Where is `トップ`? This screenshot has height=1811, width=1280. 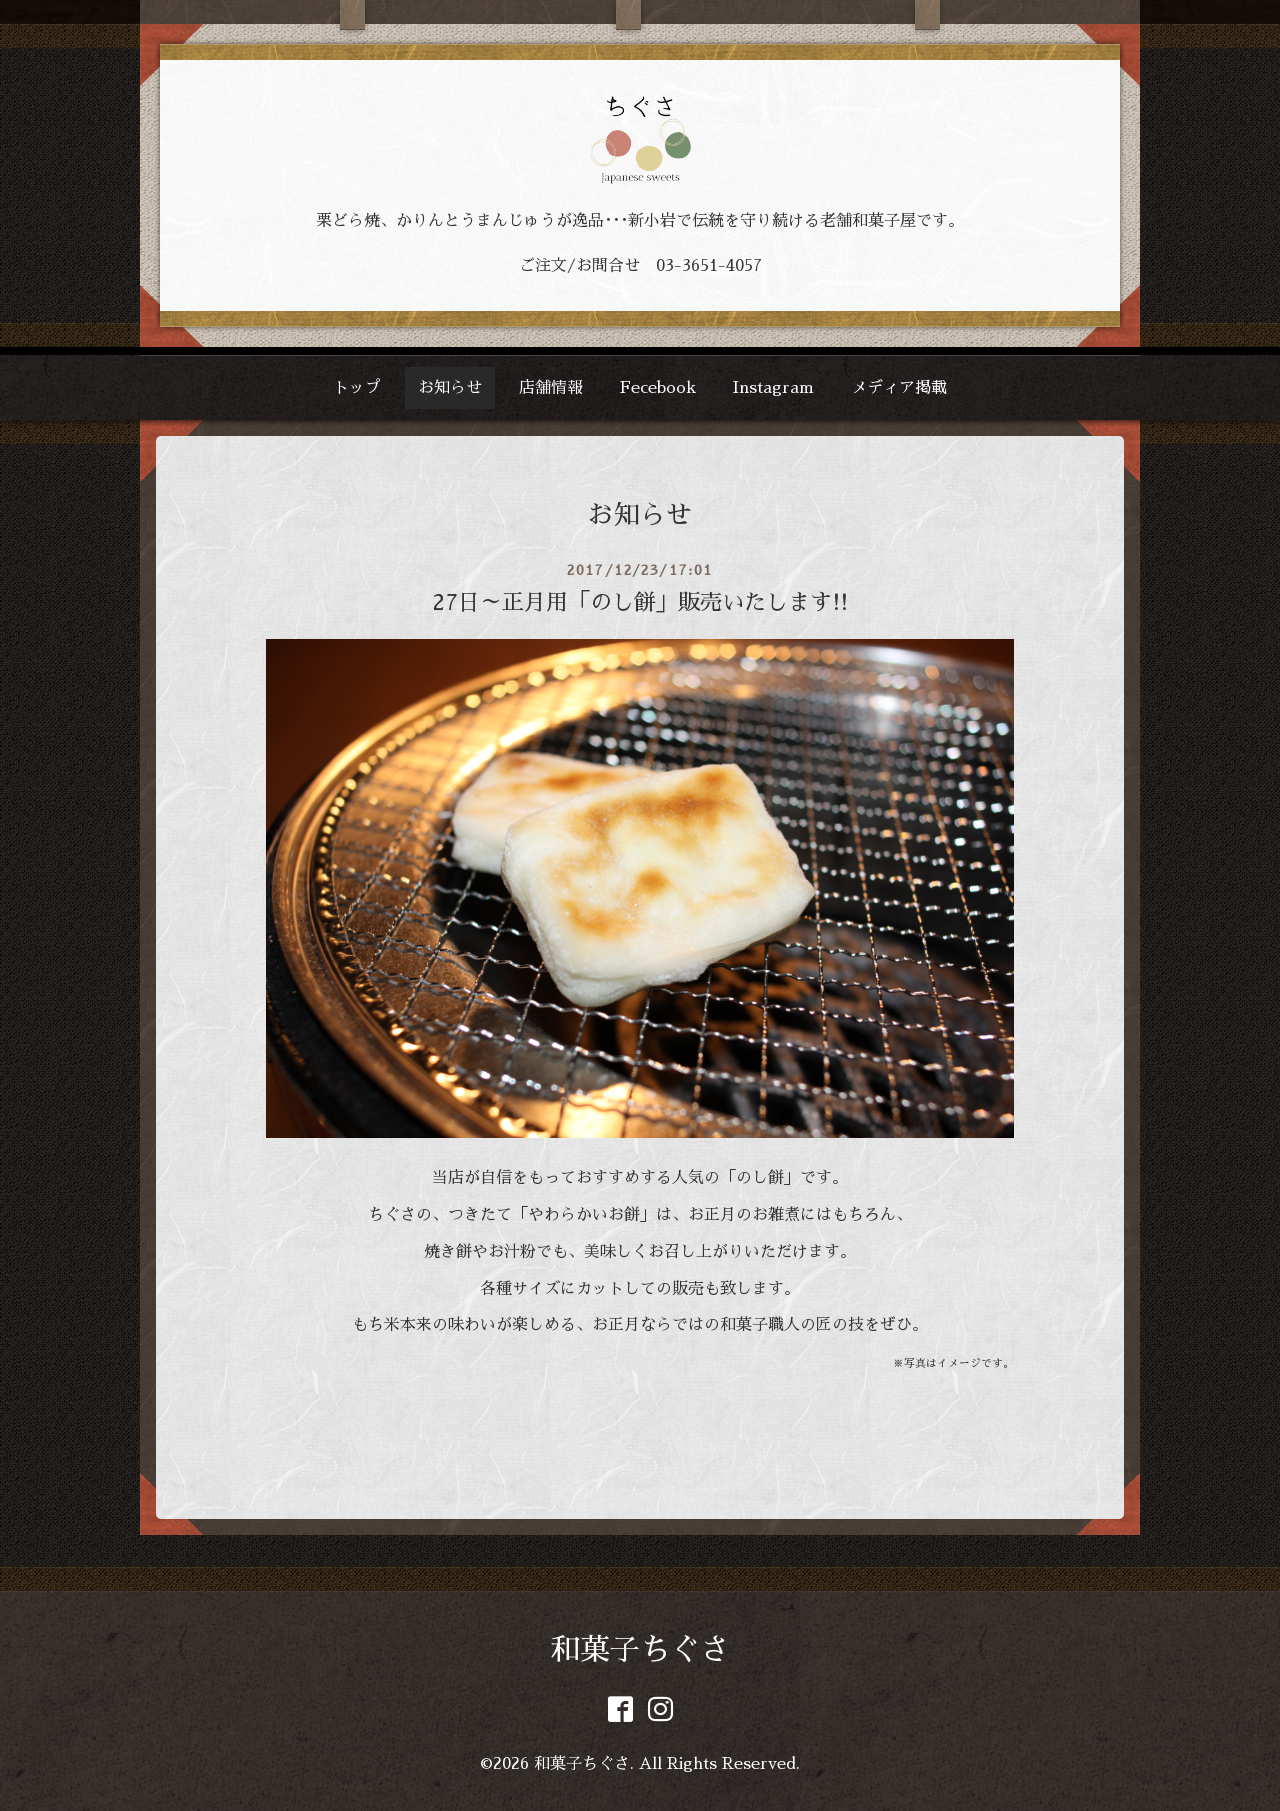
トップ is located at coordinates (357, 388).